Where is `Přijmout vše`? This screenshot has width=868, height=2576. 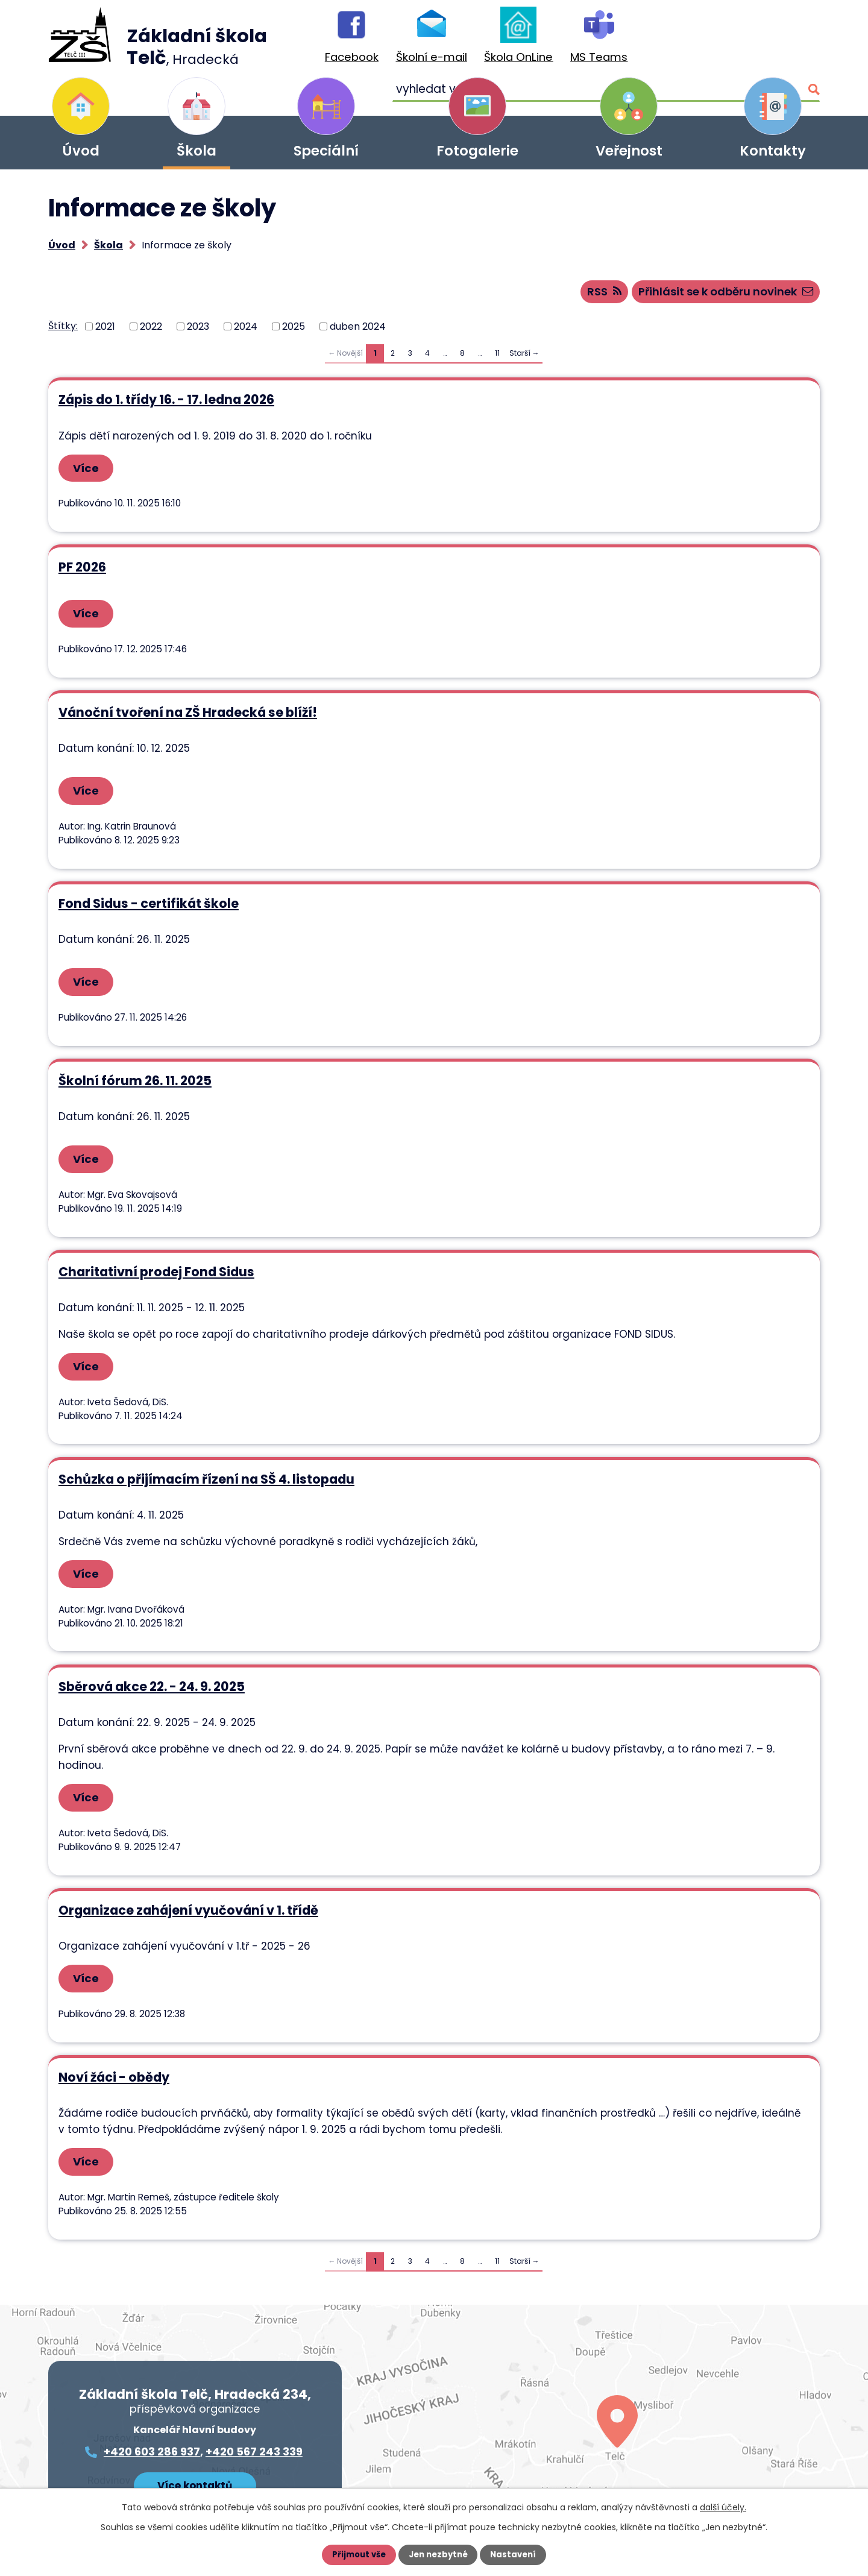 Přijmout vše is located at coordinates (356, 2555).